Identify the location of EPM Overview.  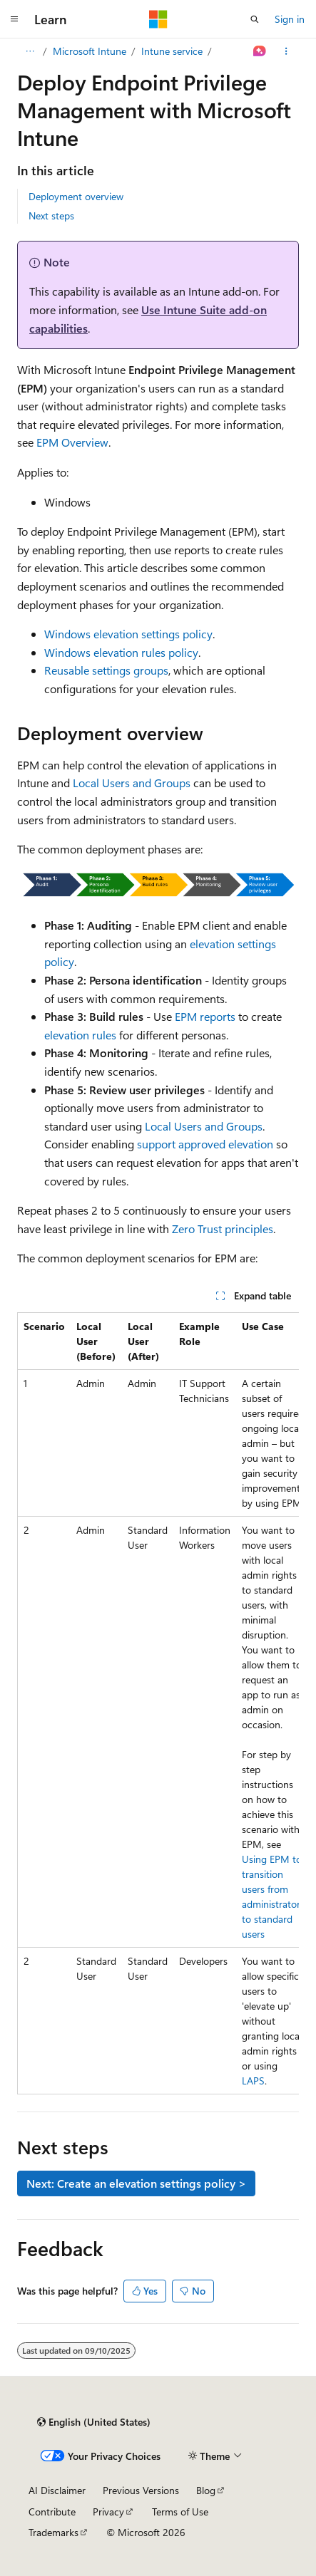
(72, 442).